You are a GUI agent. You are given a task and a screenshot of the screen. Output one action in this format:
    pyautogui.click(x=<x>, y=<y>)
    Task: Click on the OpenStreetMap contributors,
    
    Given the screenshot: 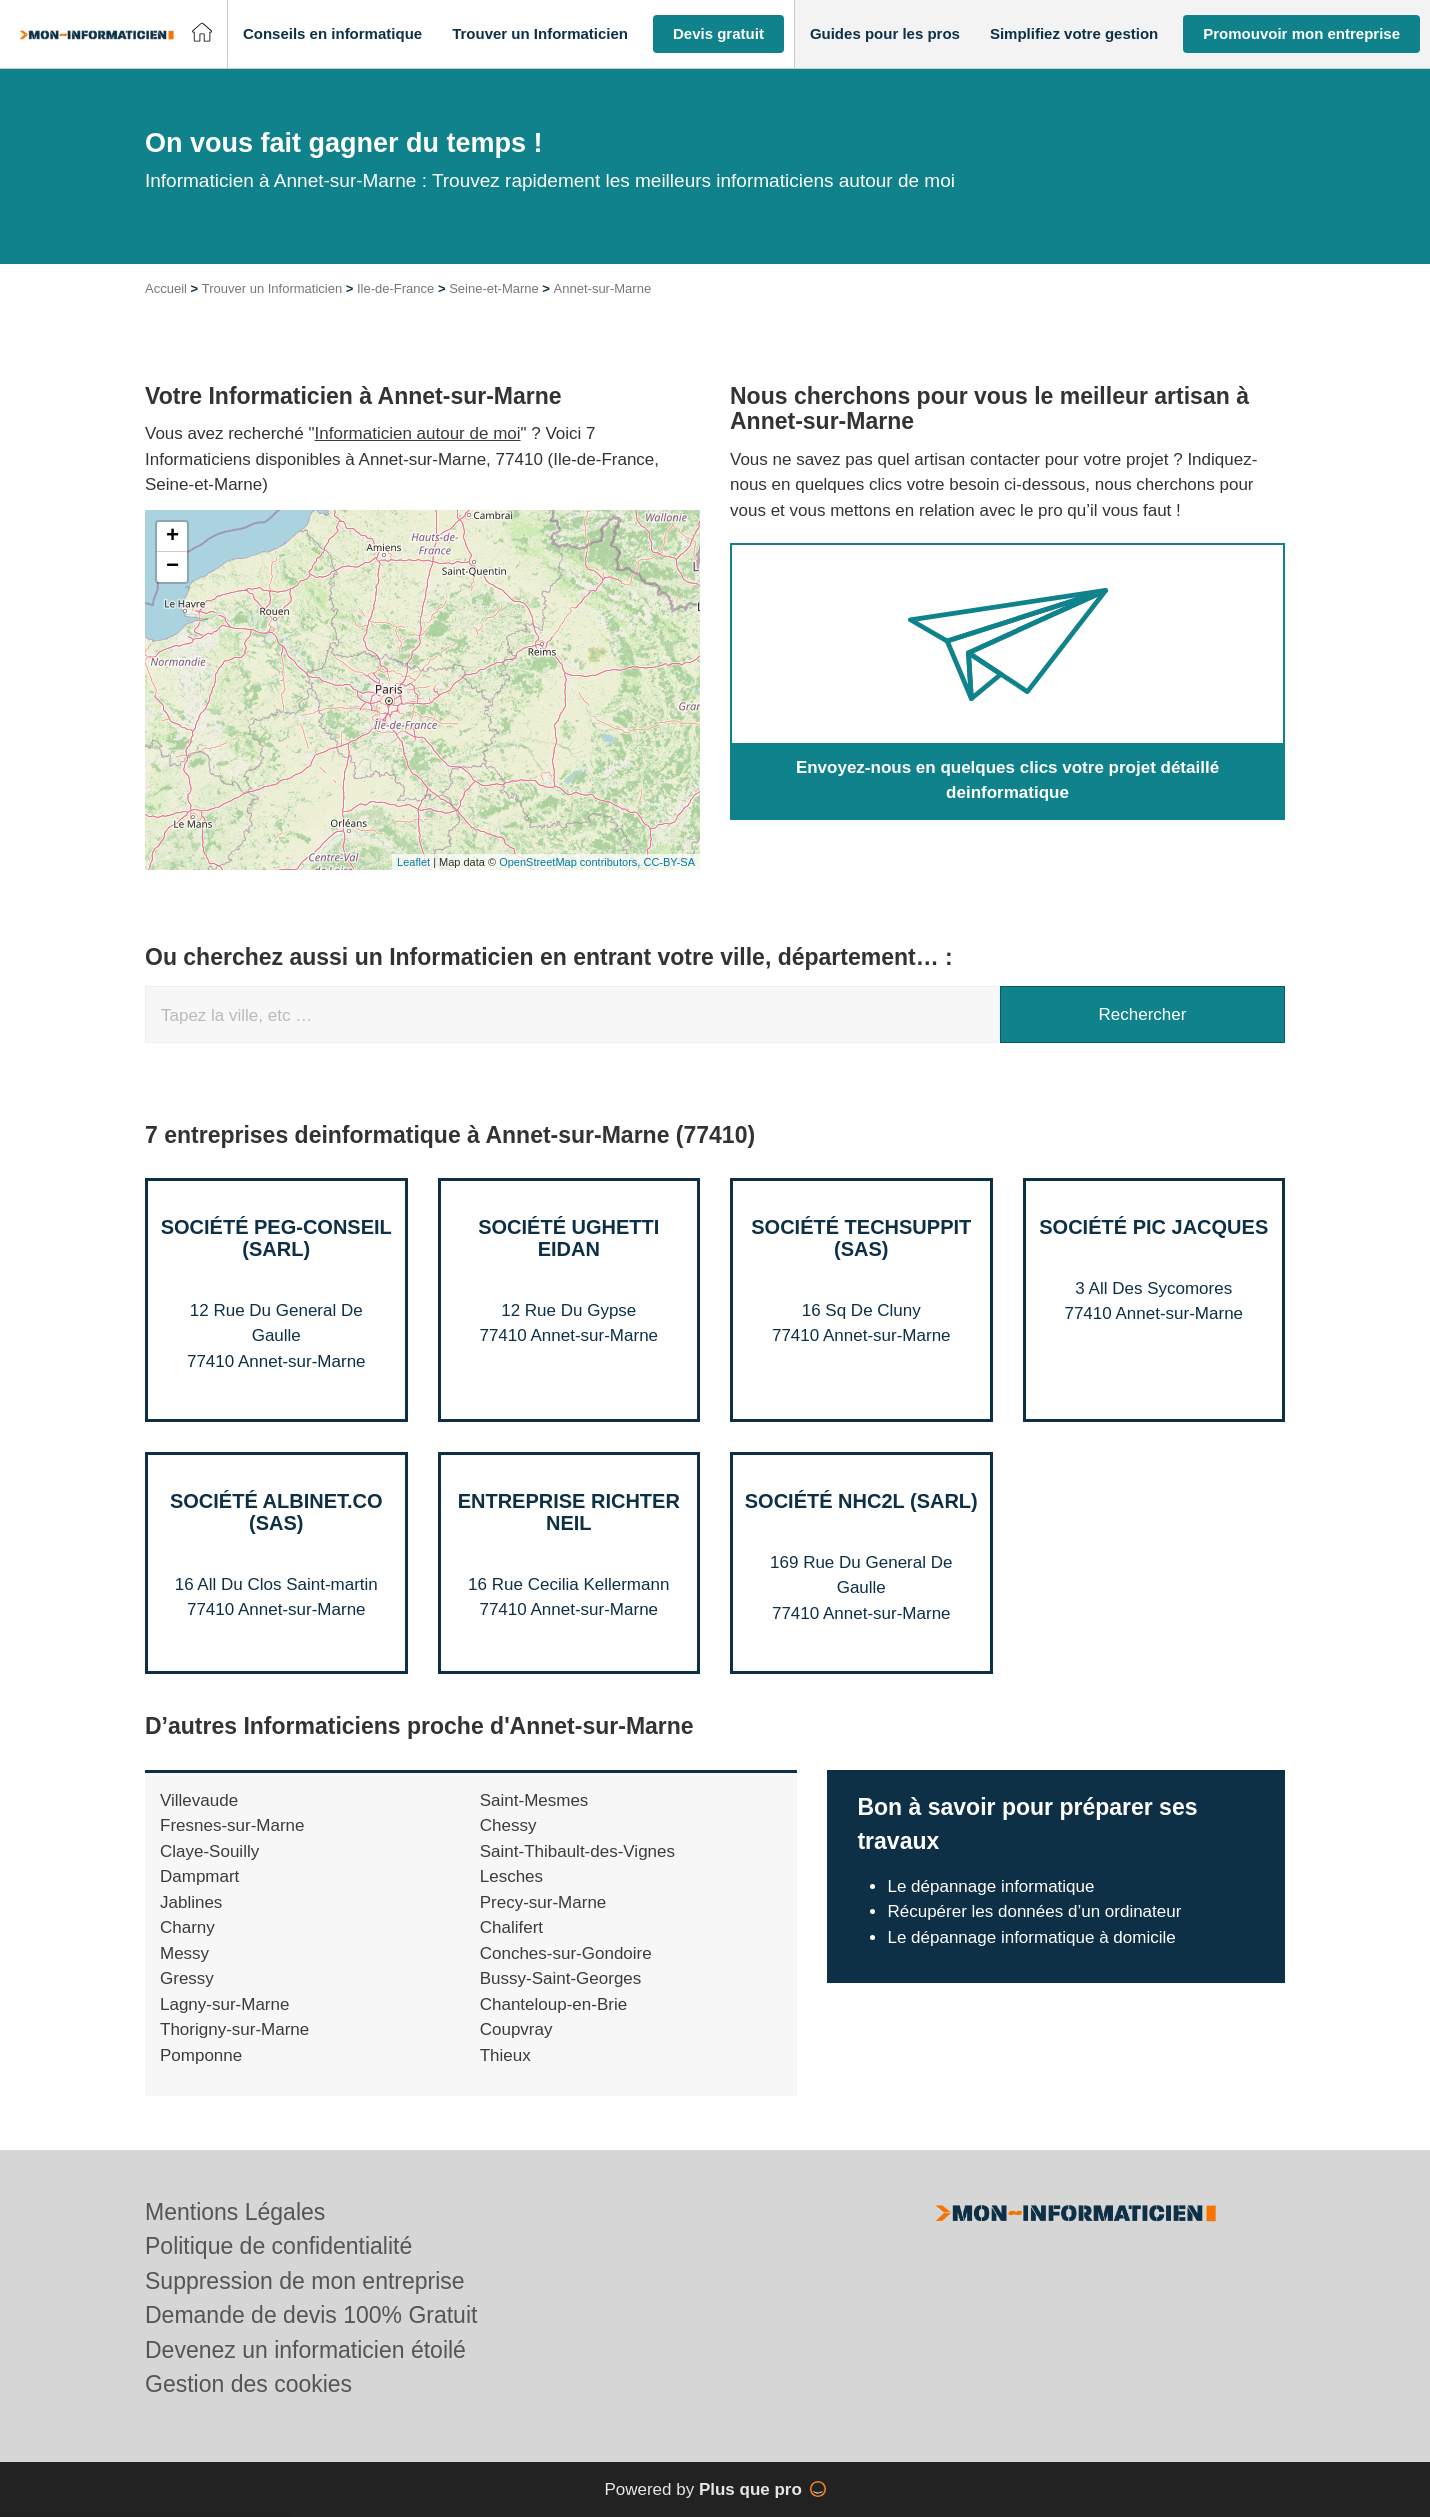 What is the action you would take?
    pyautogui.click(x=571, y=862)
    